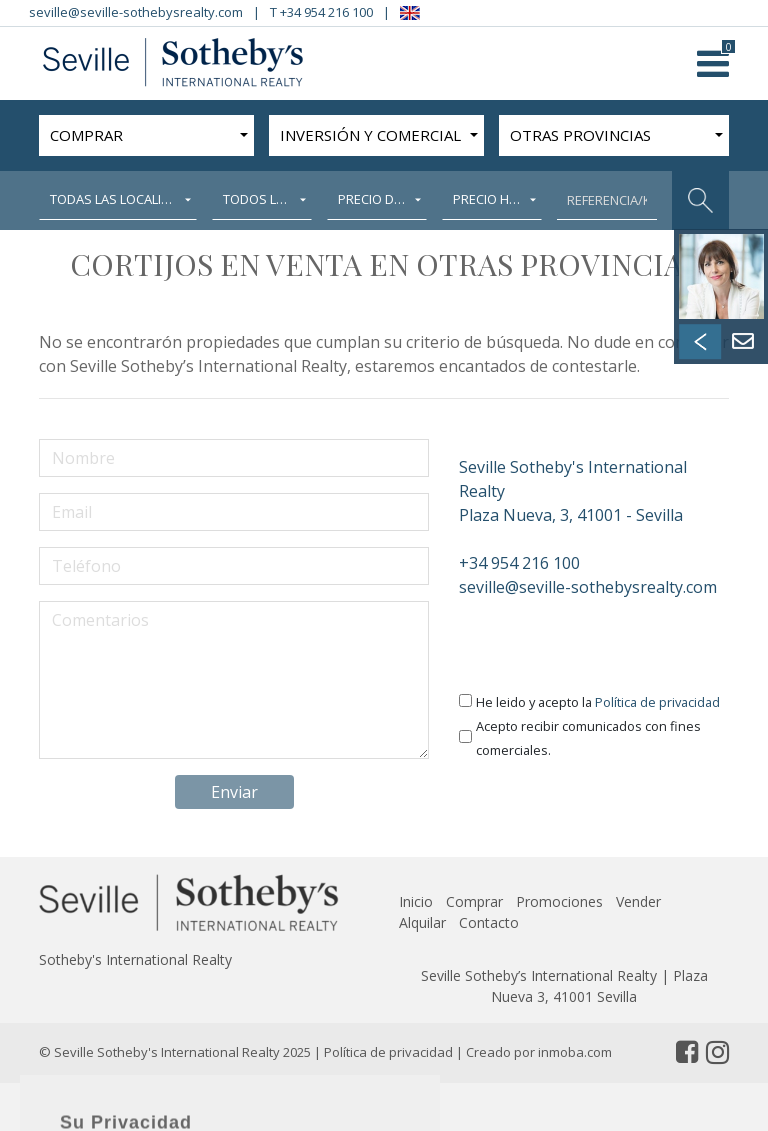 The width and height of the screenshot is (768, 1131). I want to click on Sotheby's International Realty, so click(135, 959).